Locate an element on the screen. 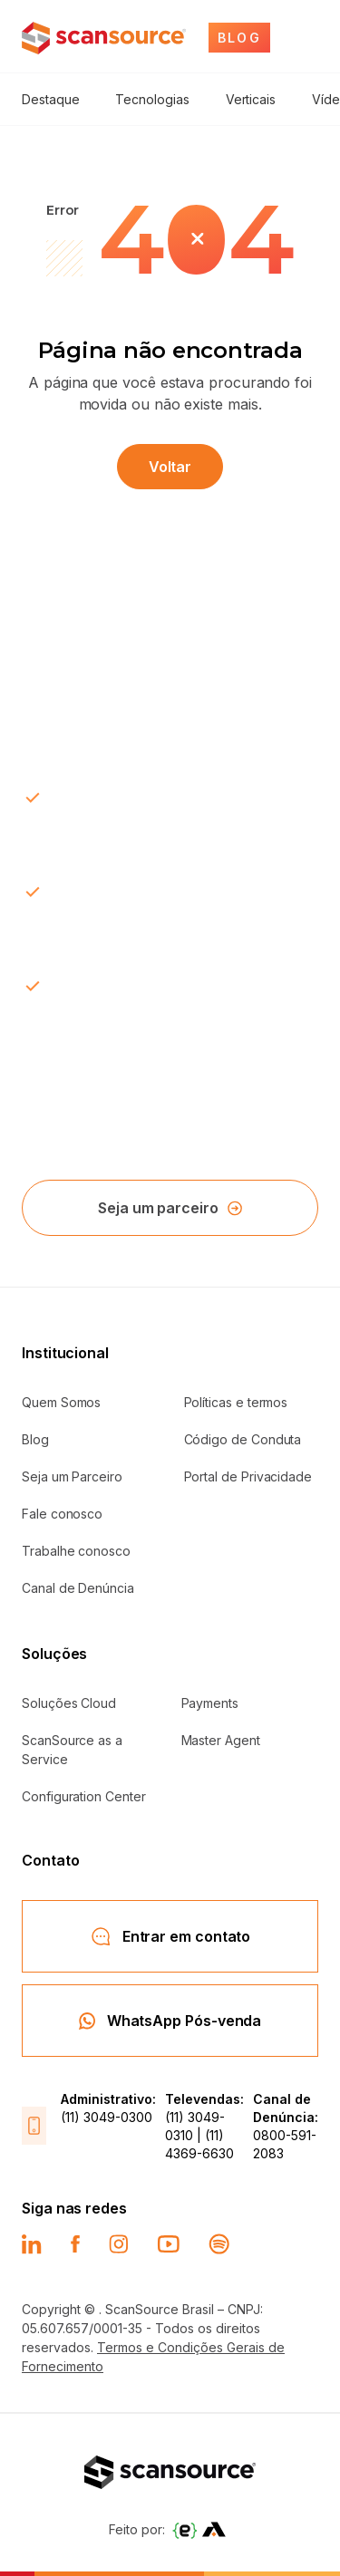 The height and width of the screenshot is (2576, 340). WhatsApp Pós-venda is located at coordinates (170, 2021).